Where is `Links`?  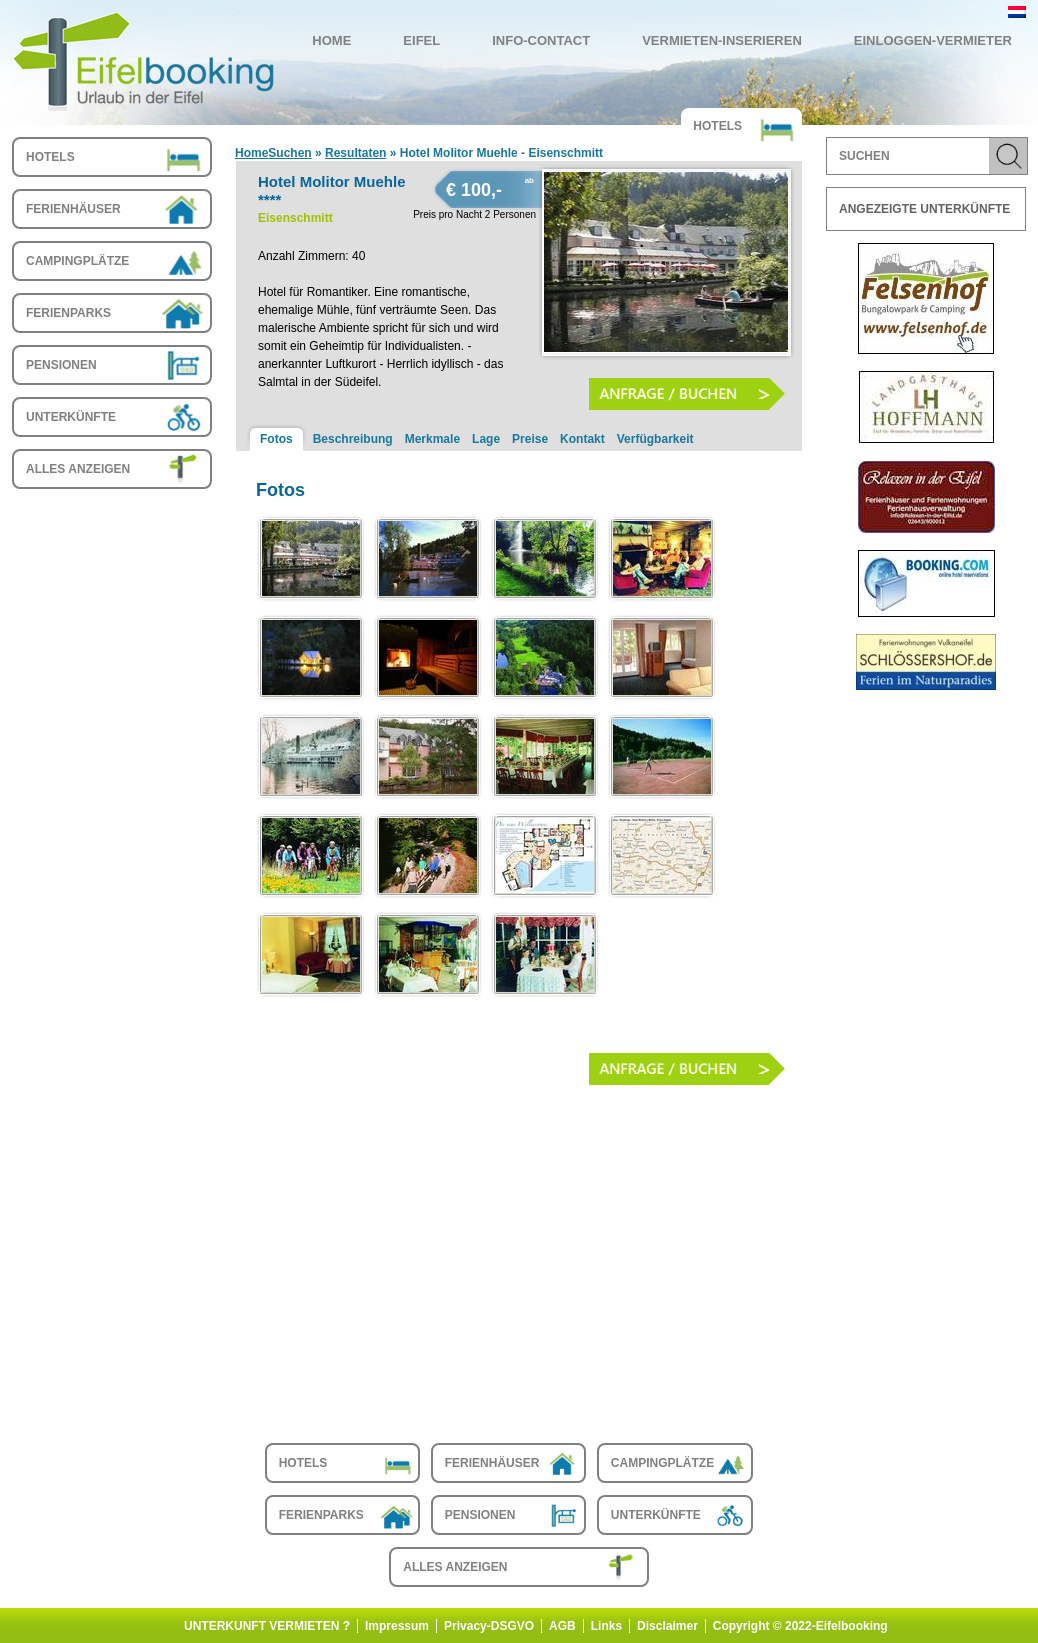 Links is located at coordinates (606, 1626).